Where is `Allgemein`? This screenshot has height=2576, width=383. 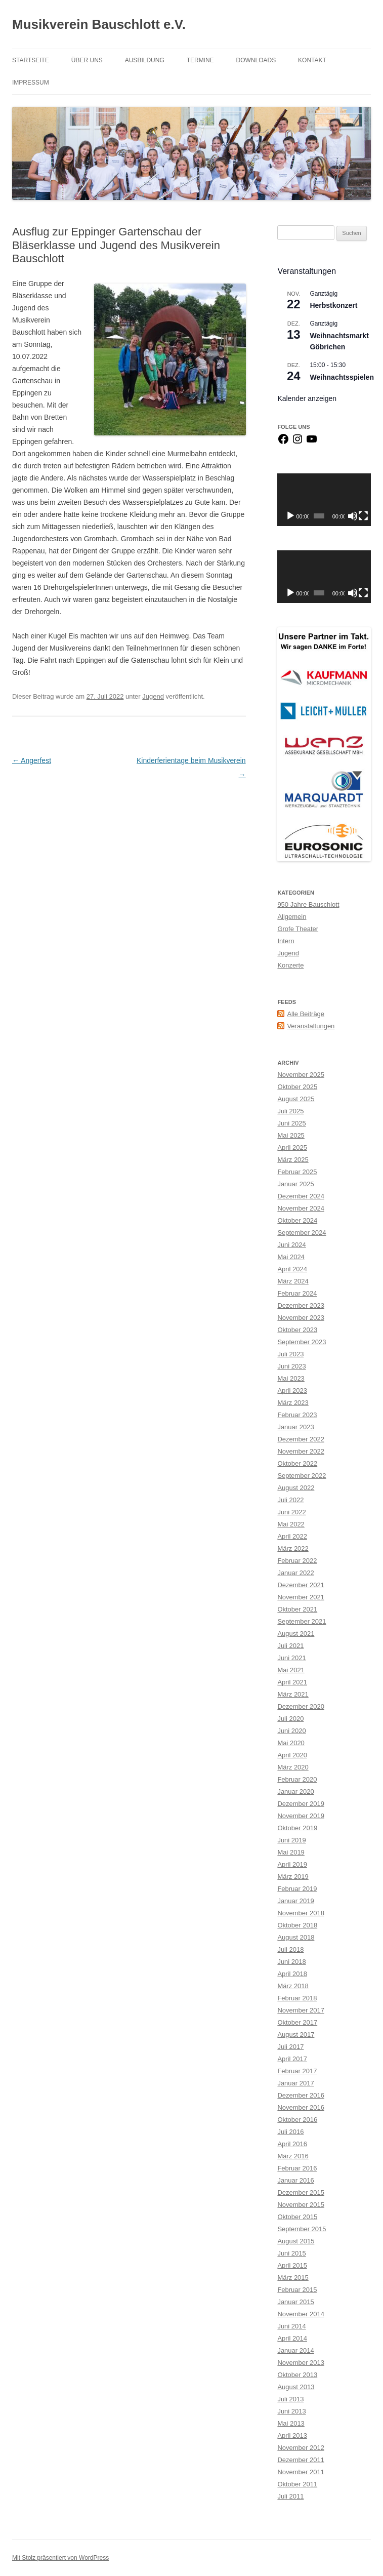
Allgemein is located at coordinates (291, 916).